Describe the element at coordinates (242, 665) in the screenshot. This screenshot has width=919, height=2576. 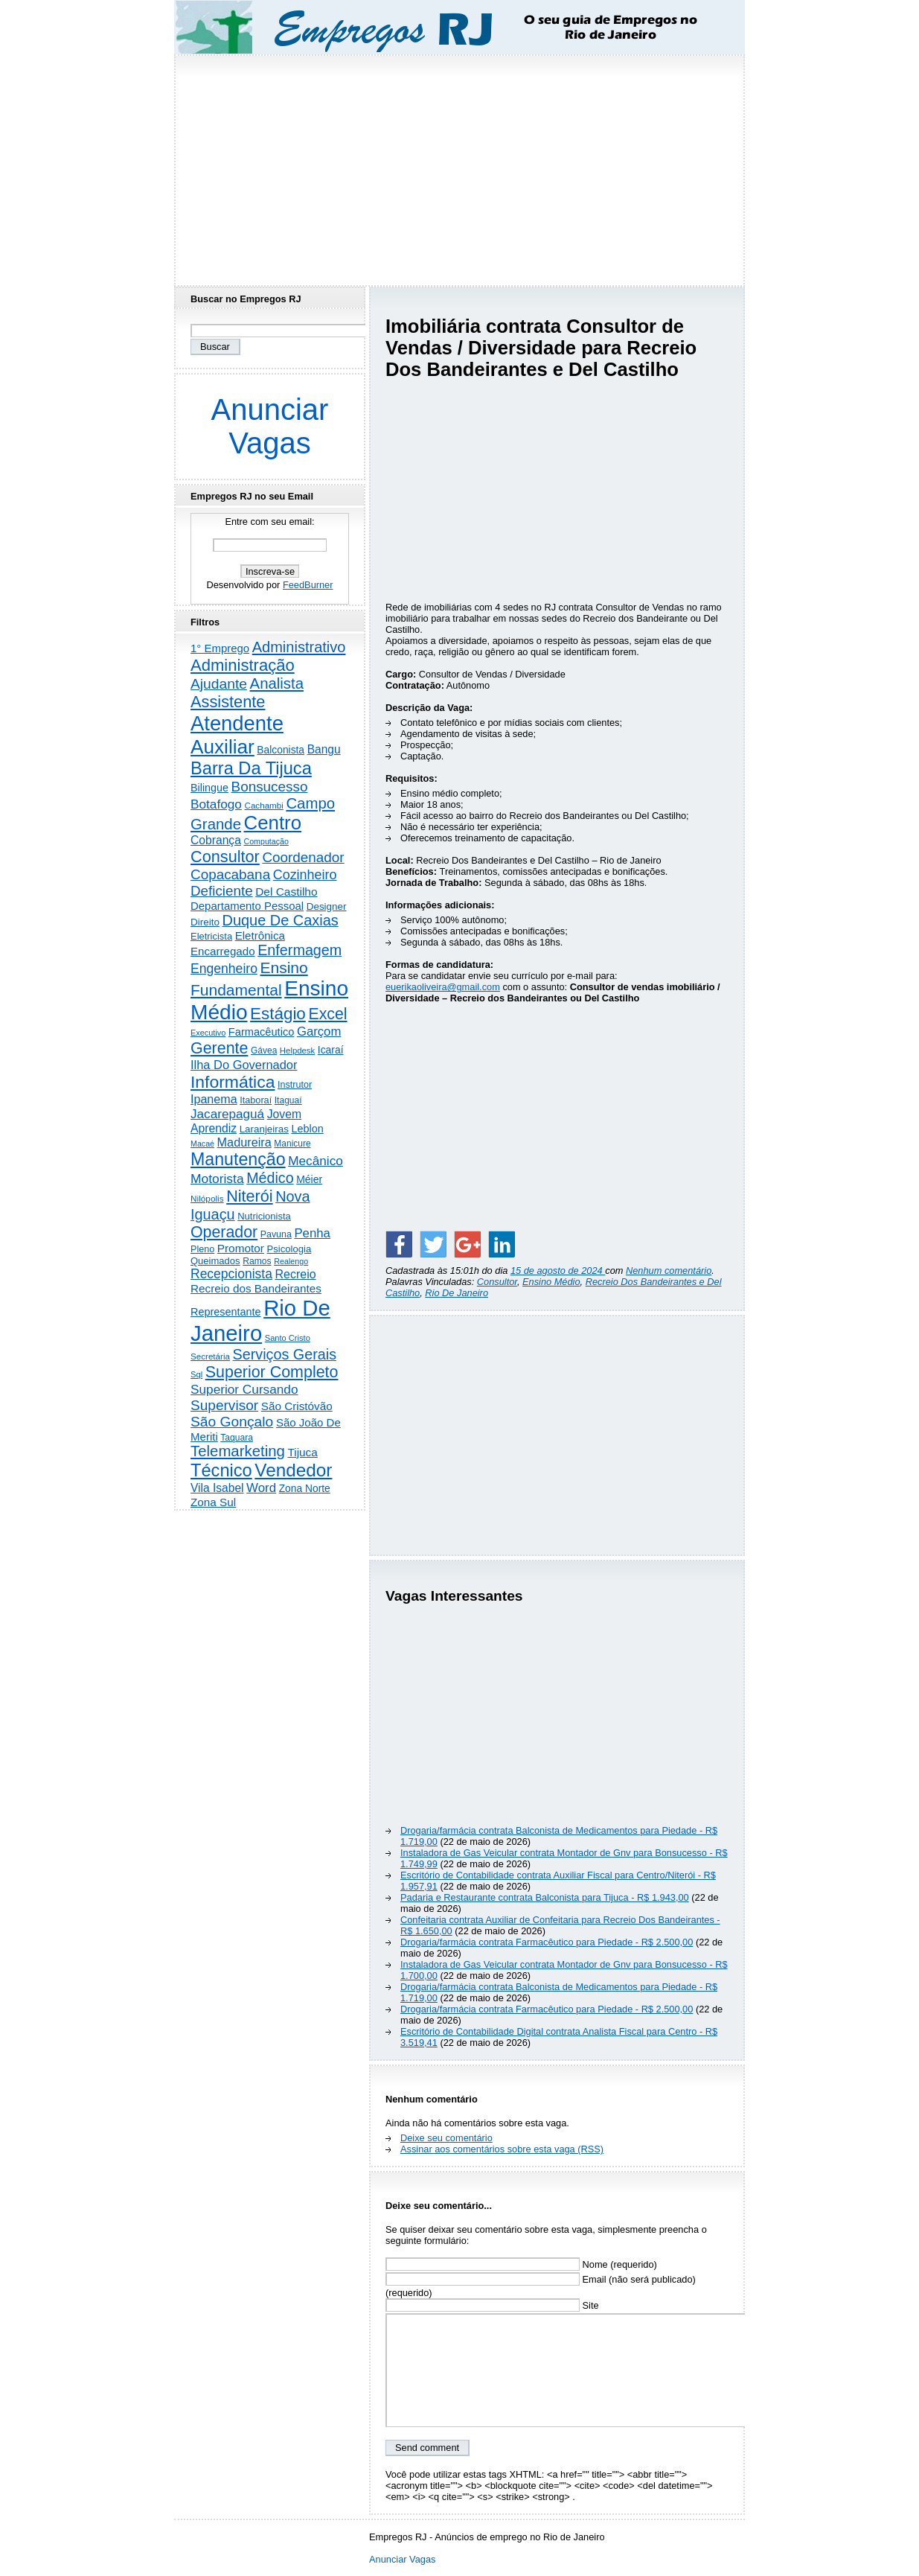
I see `Administração [Administração (2.619 itens)]` at that location.